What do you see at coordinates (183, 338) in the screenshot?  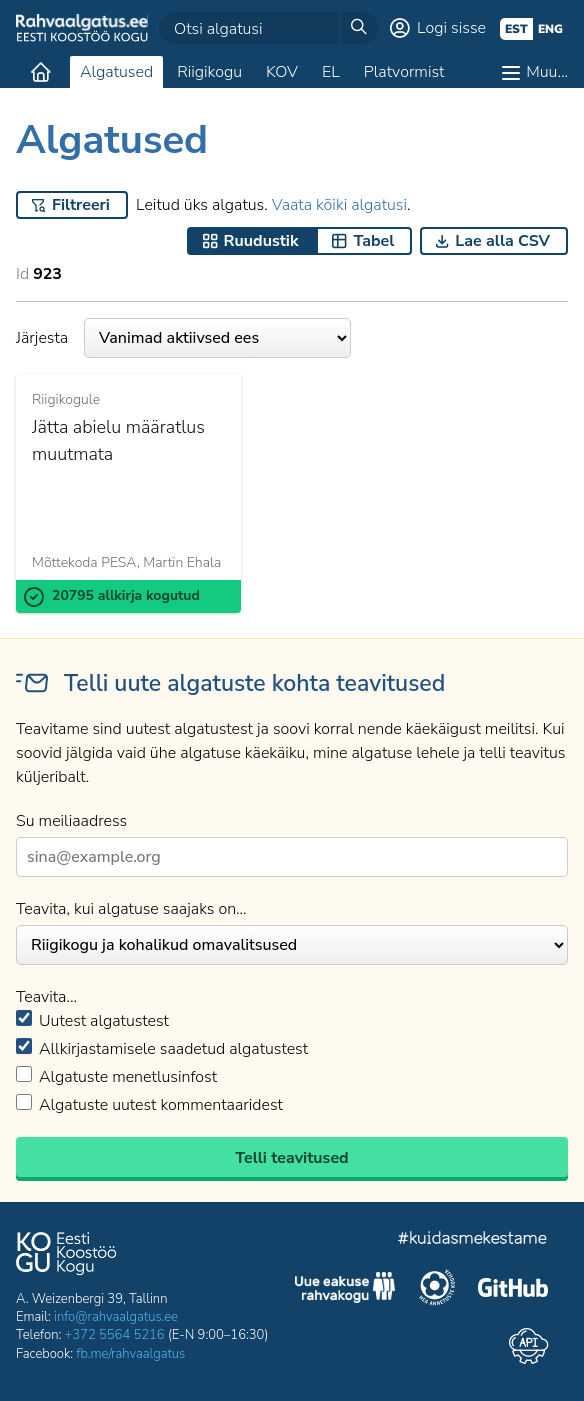 I see `Järjesta` at bounding box center [183, 338].